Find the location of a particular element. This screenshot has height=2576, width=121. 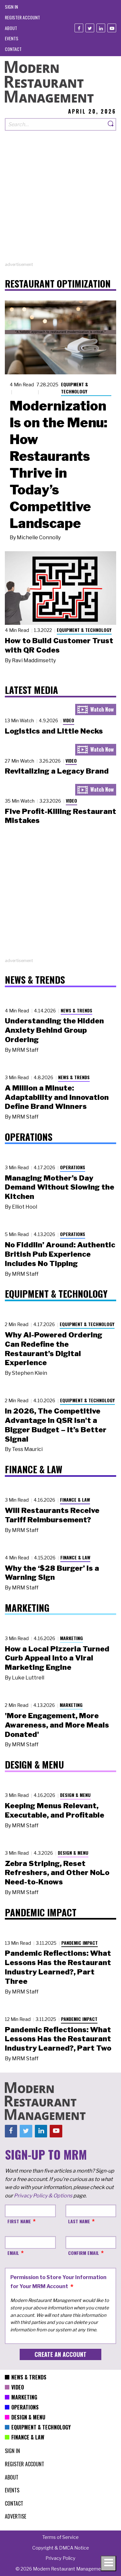

News & Trends is located at coordinates (76, 1010).